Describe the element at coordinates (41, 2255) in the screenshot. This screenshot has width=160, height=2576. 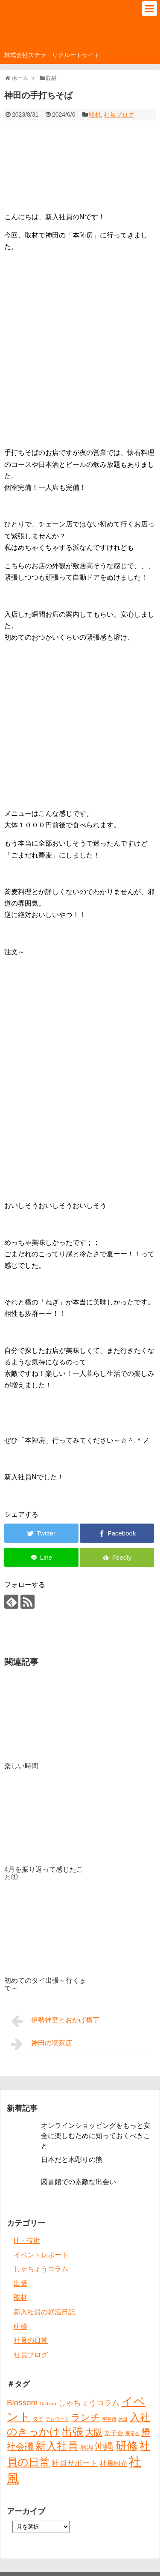
I see `イベントレポート` at that location.